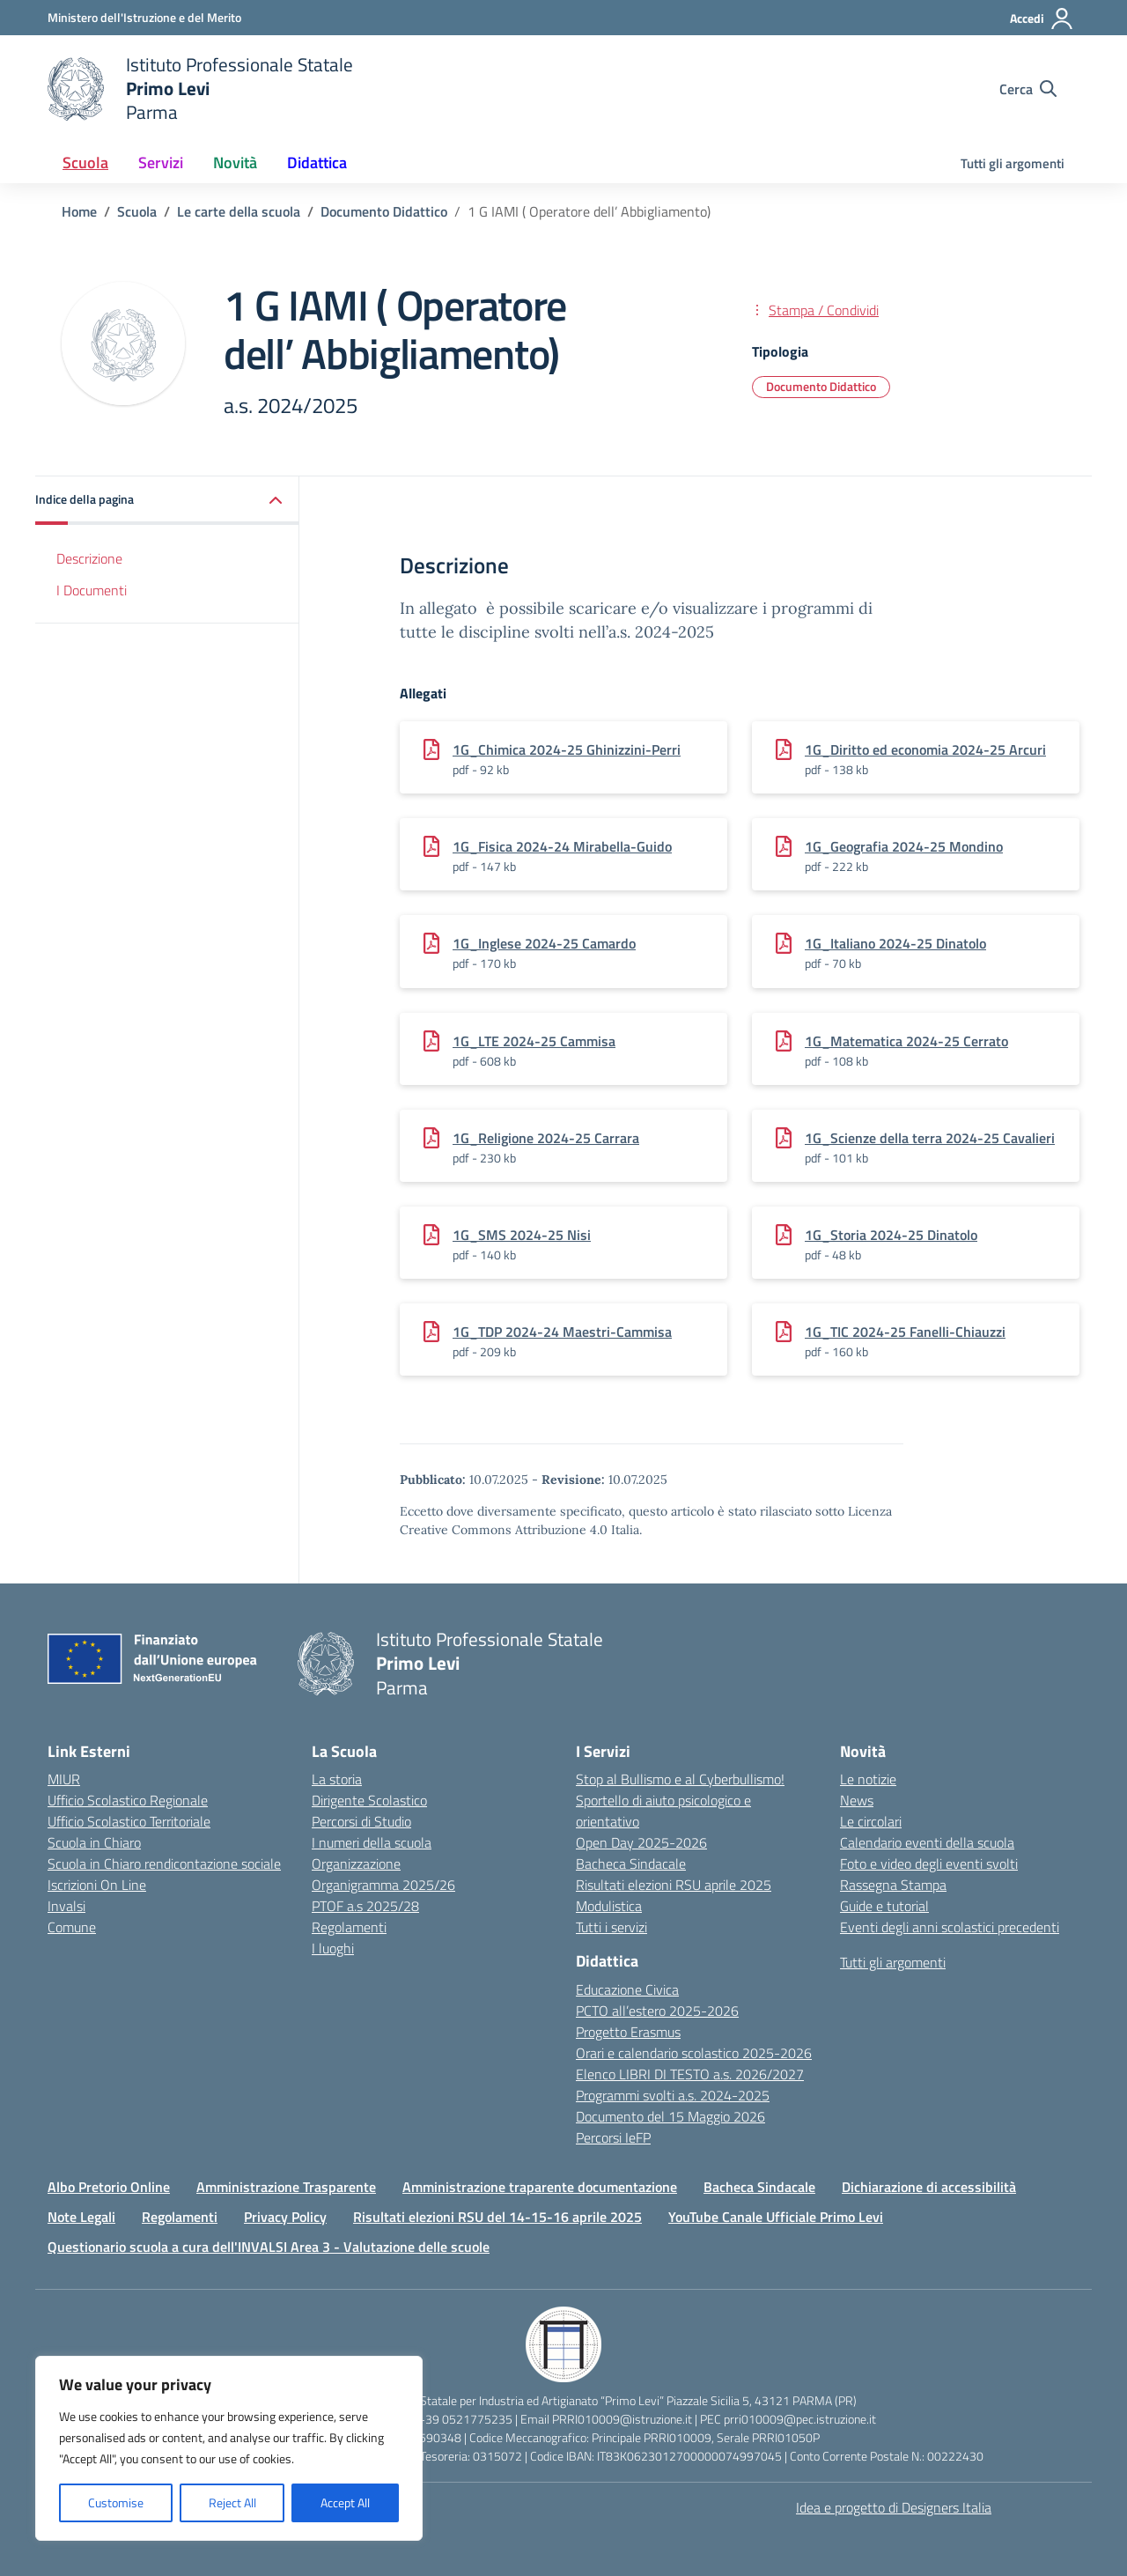 The width and height of the screenshot is (1127, 2576). Describe the element at coordinates (871, 1821) in the screenshot. I see `Le circolari` at that location.